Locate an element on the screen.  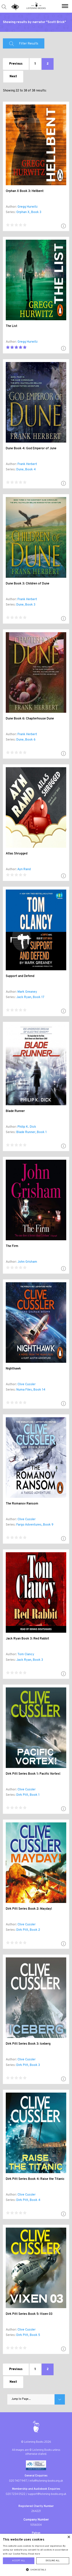
Clive Cussler is located at coordinates (26, 1384).